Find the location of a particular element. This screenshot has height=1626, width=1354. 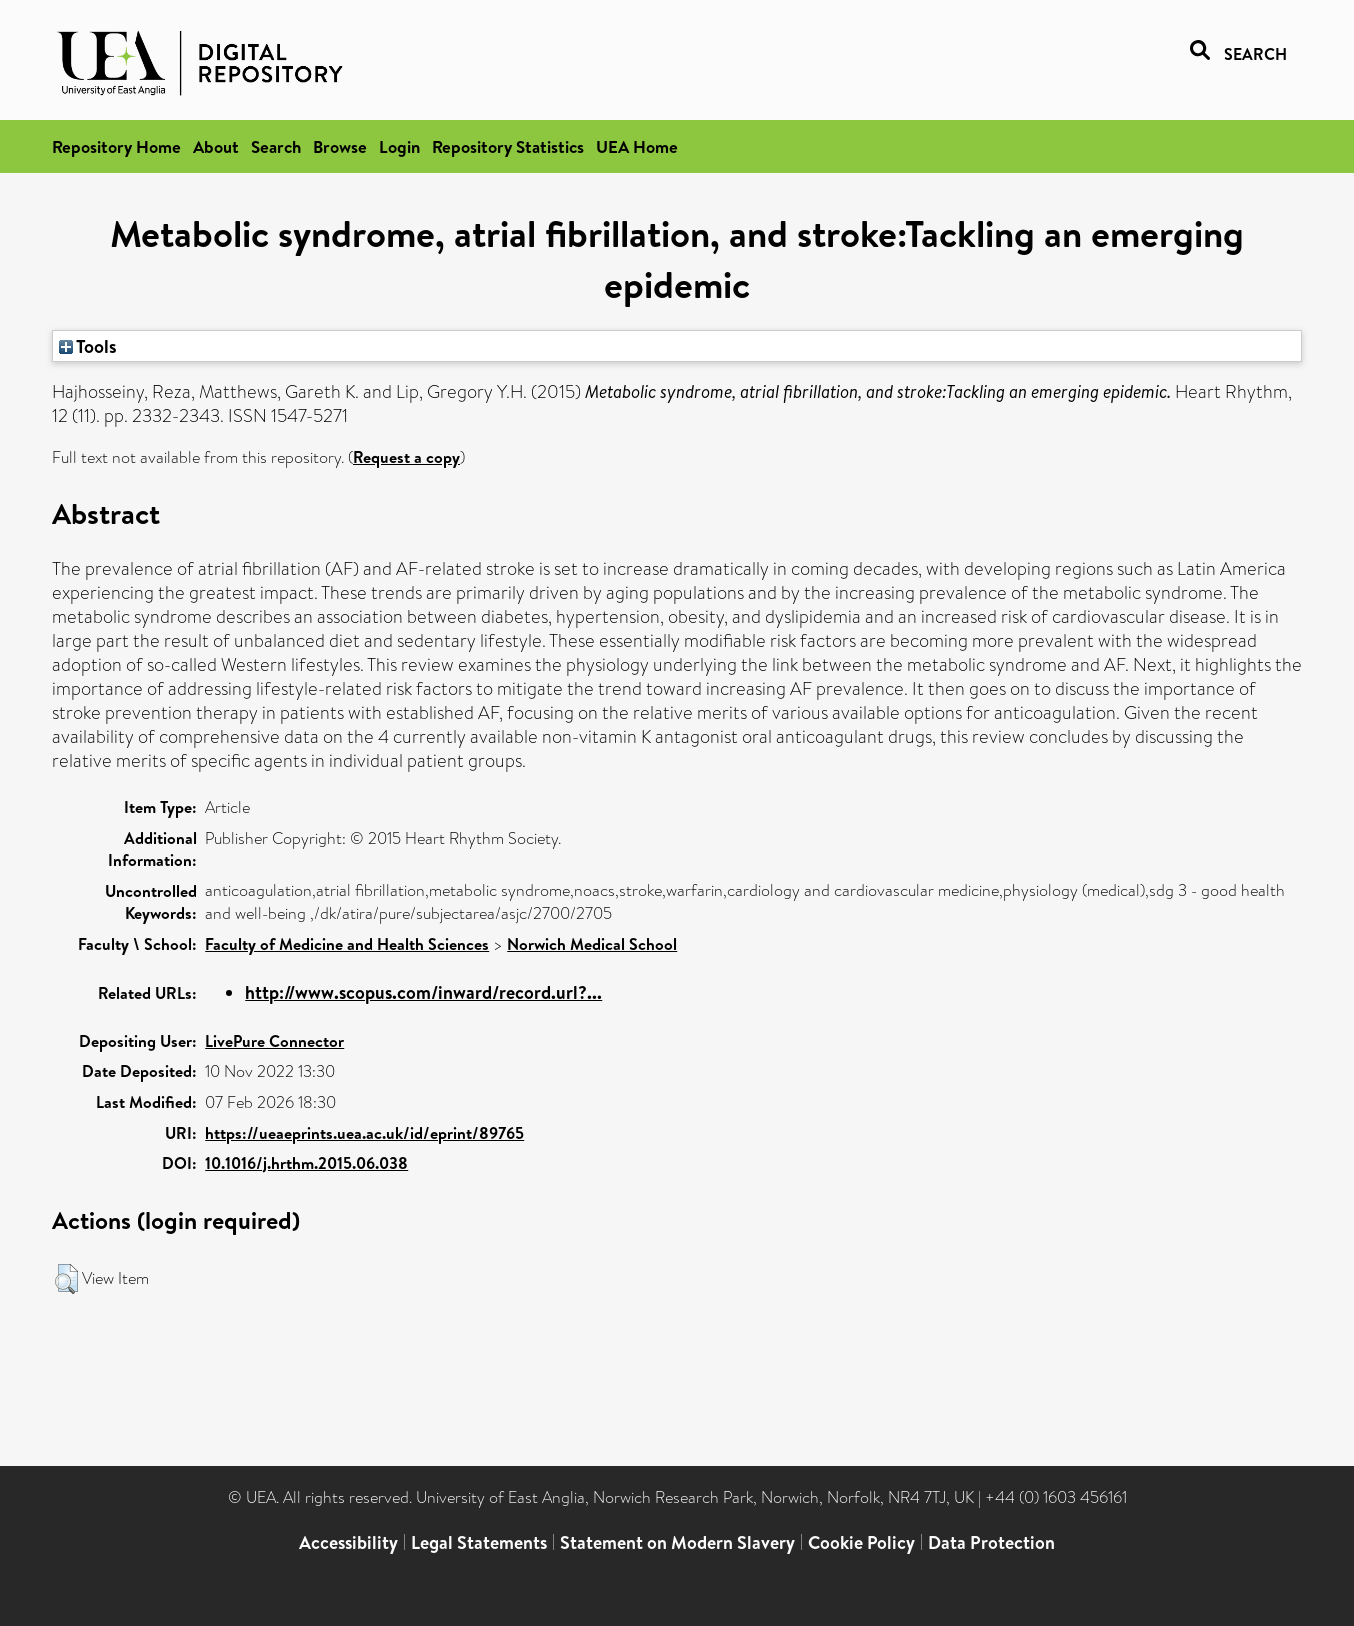

Browse is located at coordinates (340, 146).